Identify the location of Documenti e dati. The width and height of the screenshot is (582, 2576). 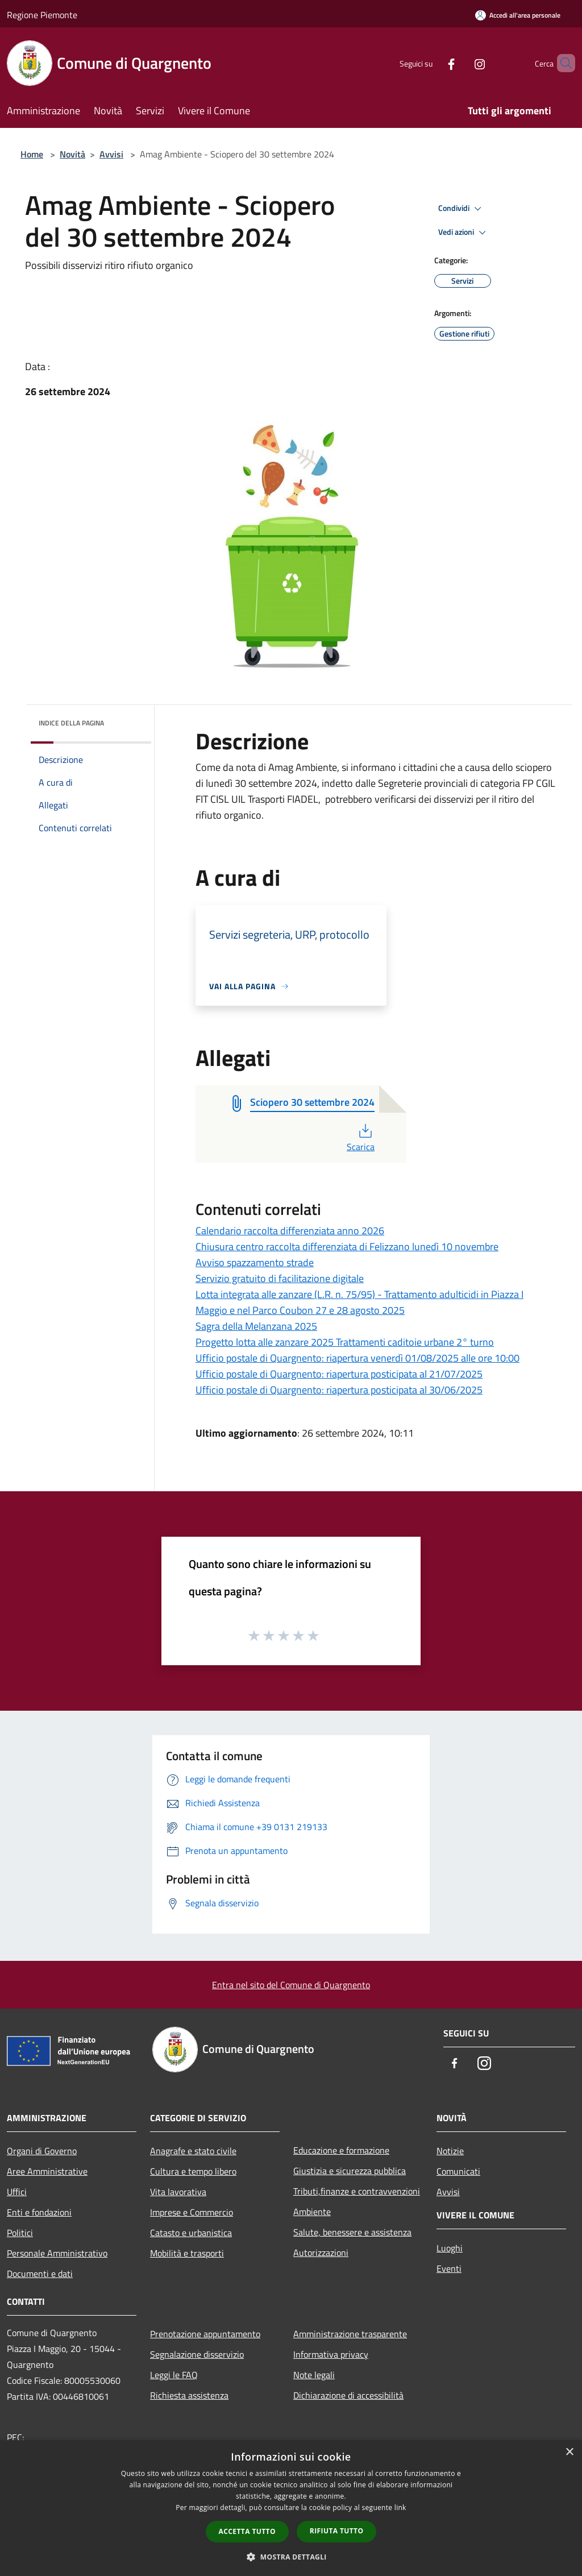
(40, 2273).